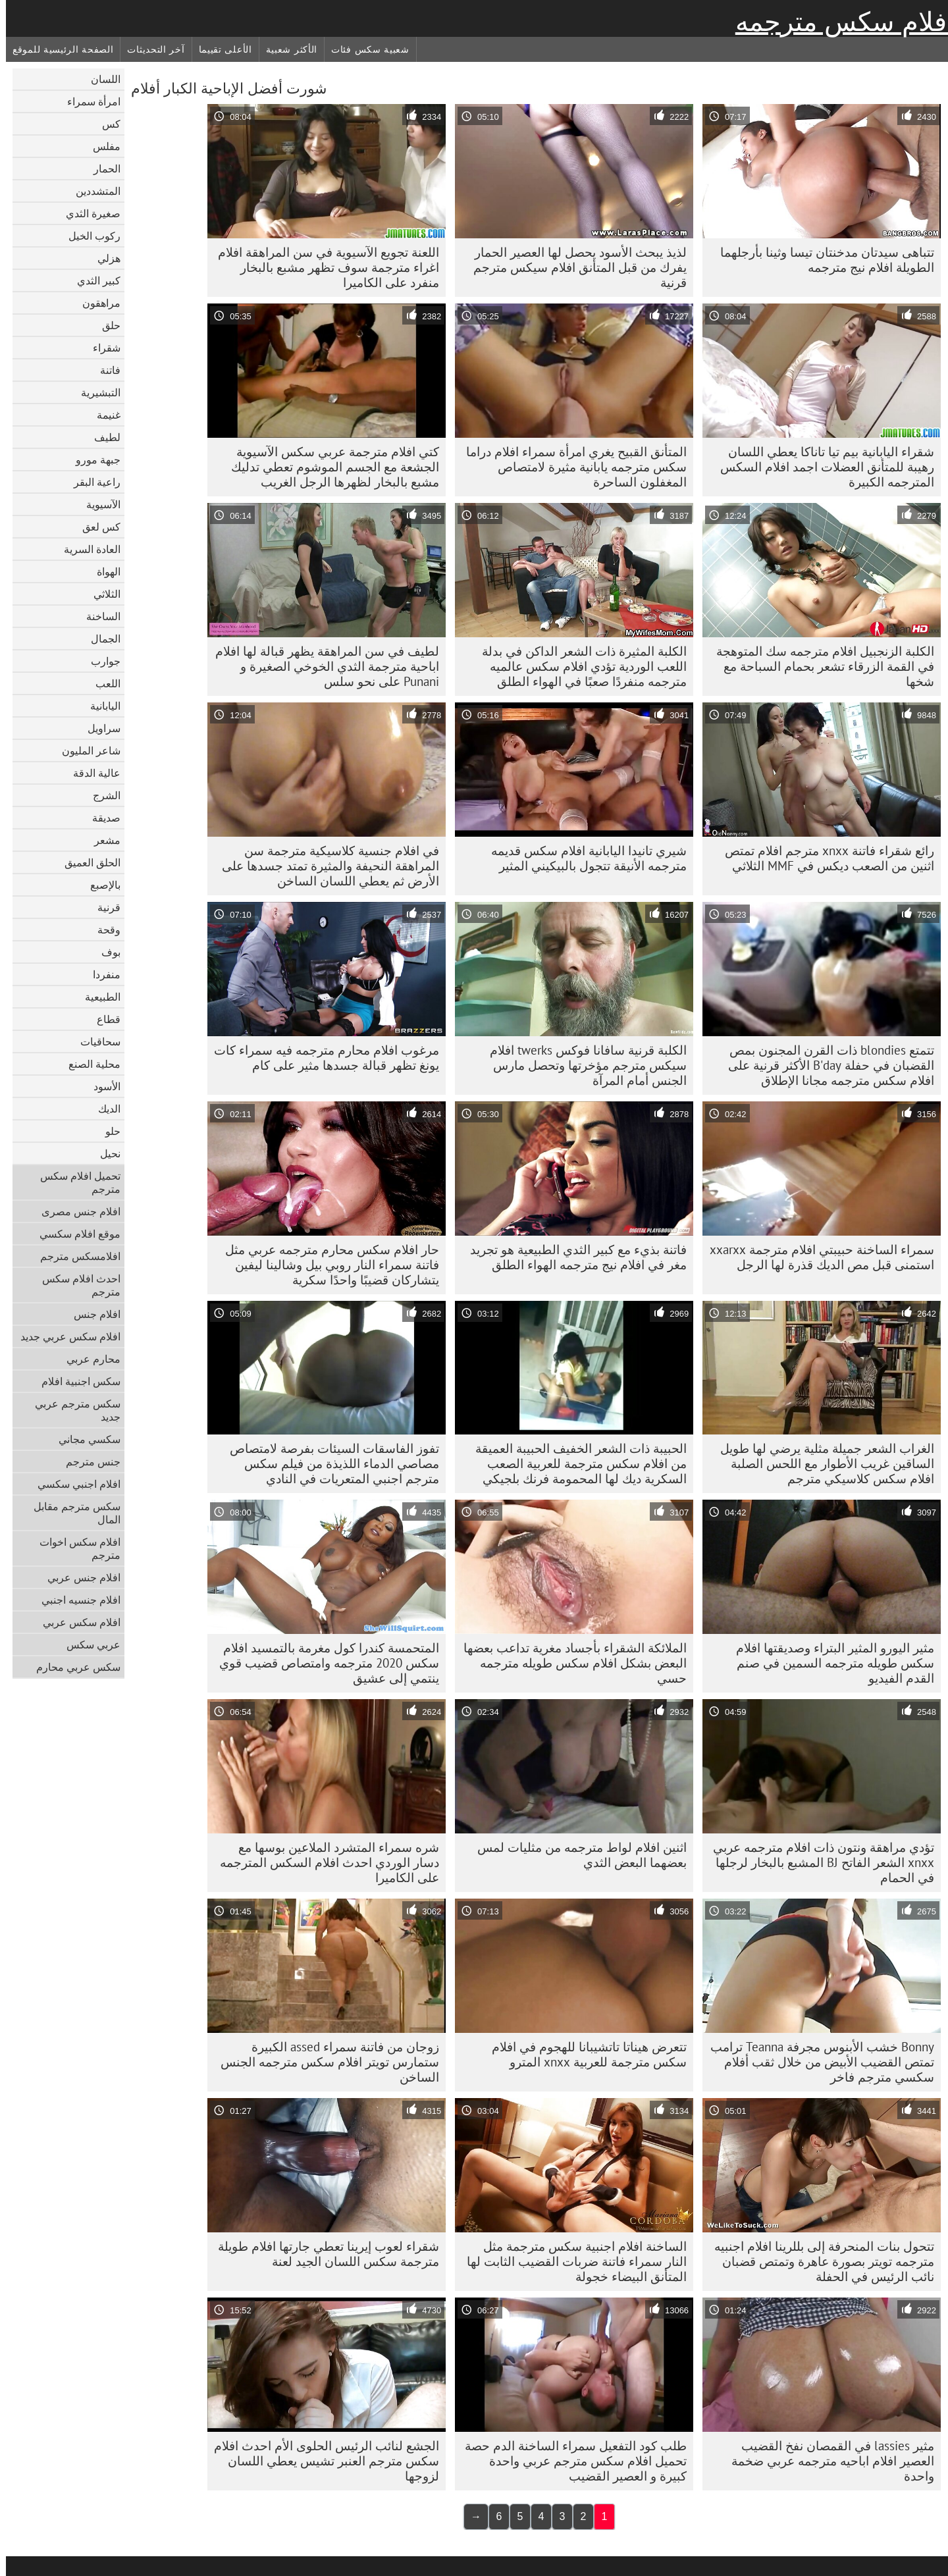  What do you see at coordinates (817, 1862) in the screenshot?
I see `تؤدي مراهقة ونتون ذات افلام مترجمه عربي xnxx الشعر الفاتح BJ المشبع بالبخار لرجلها في الحمام` at bounding box center [817, 1862].